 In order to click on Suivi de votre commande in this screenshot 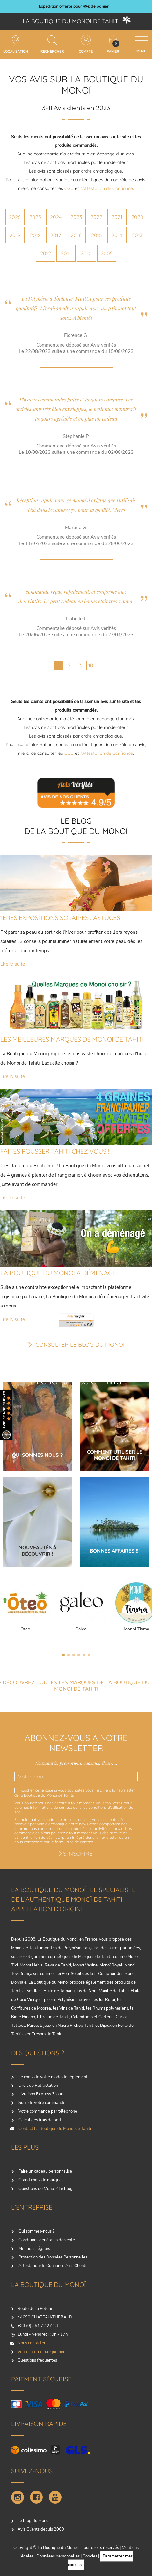, I will do `click(41, 2103)`.